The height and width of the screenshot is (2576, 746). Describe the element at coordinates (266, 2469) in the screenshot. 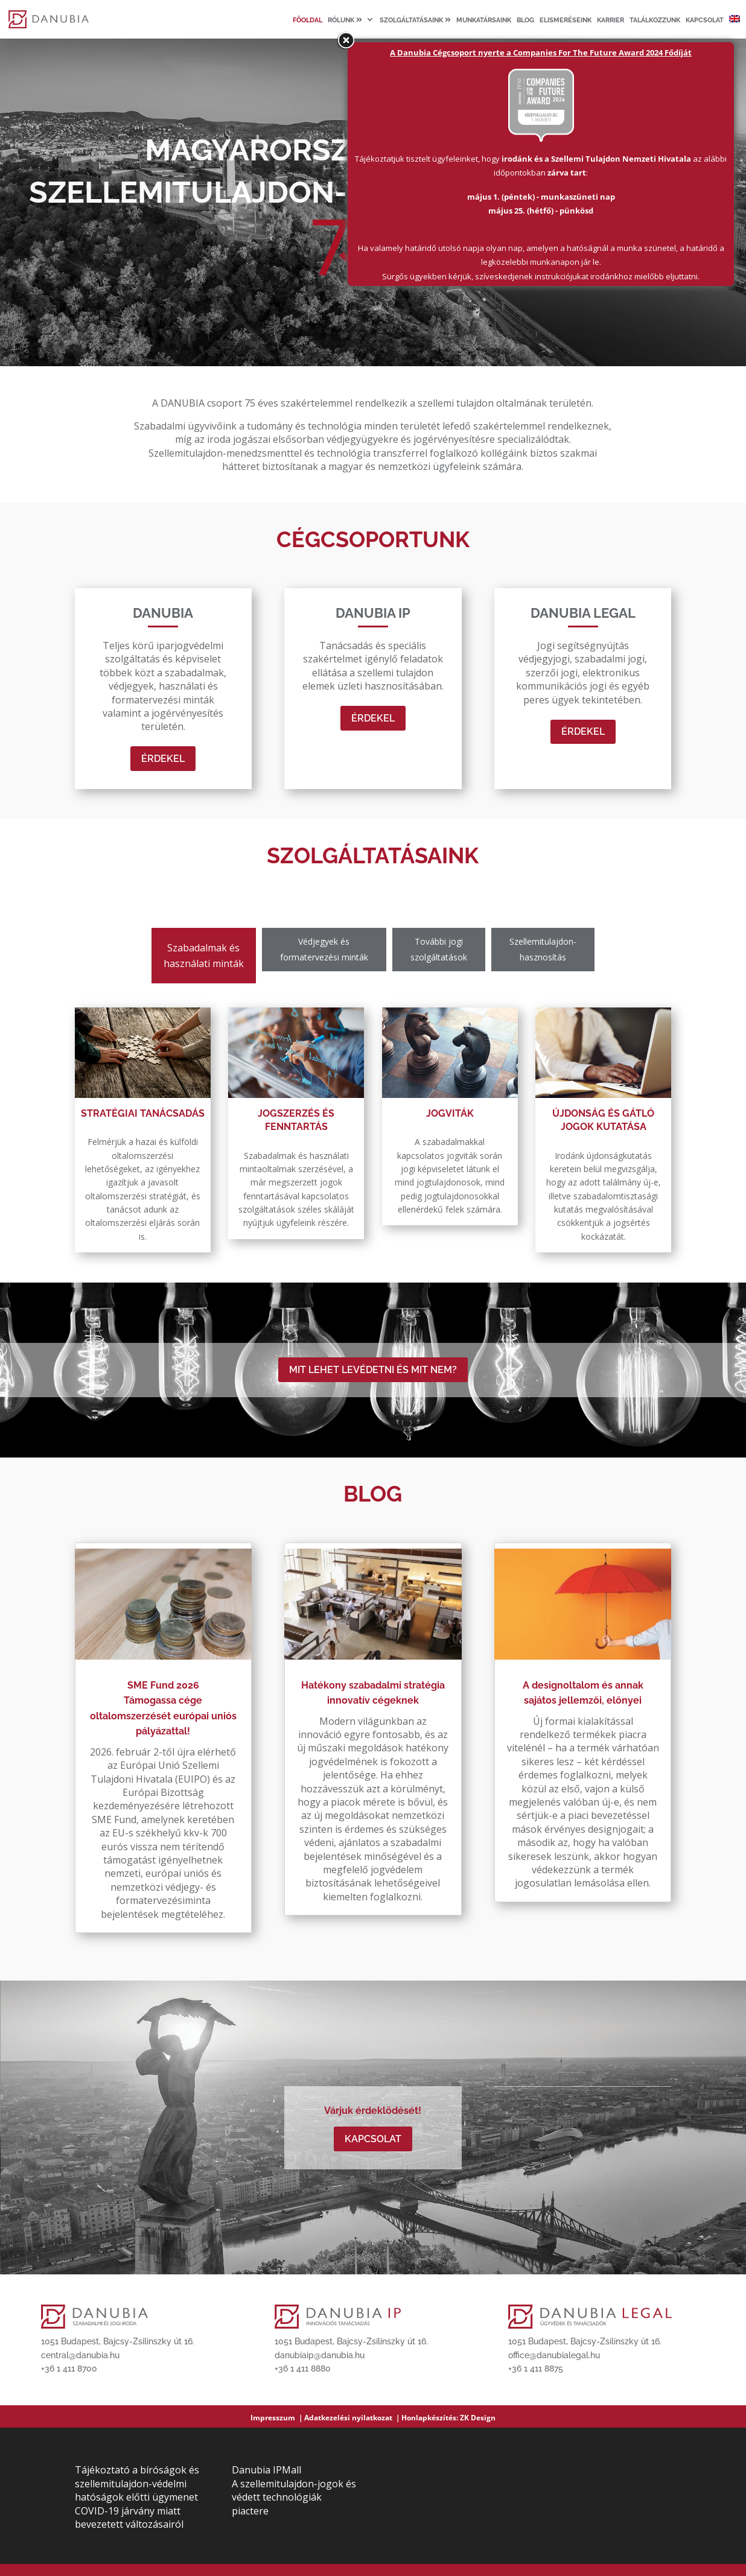

I see `Danubia IPMall` at that location.